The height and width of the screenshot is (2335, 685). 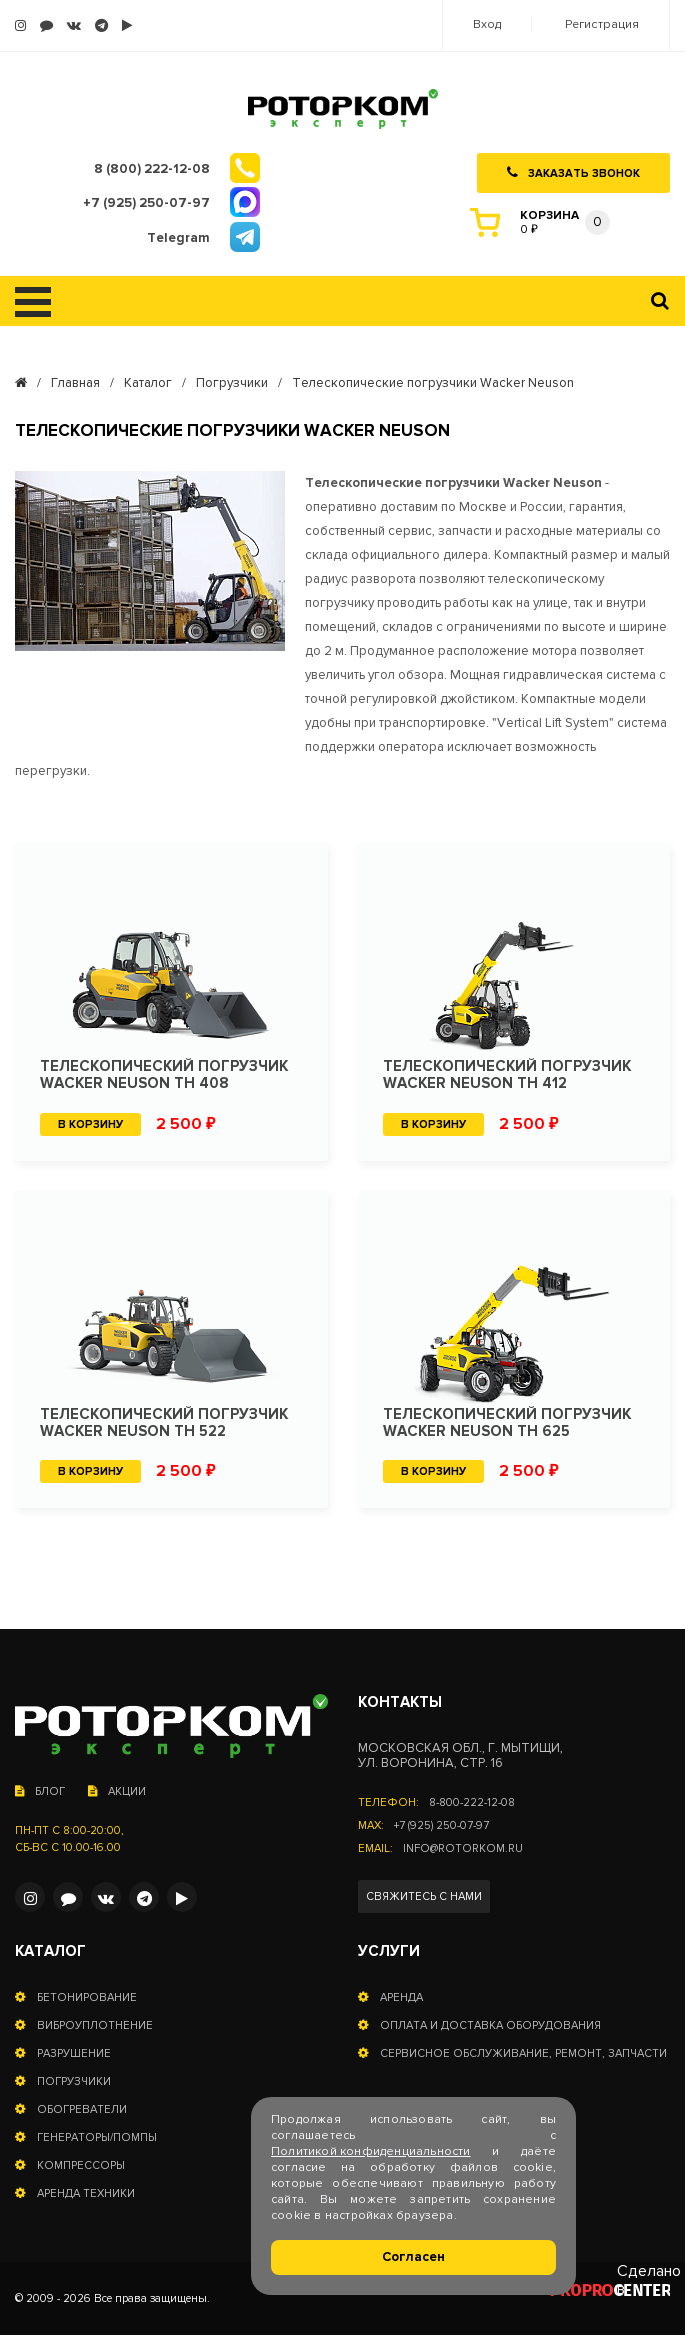 I want to click on Телескопический погрузчик Wacker Neuson TH 408, so click(x=164, y=1075).